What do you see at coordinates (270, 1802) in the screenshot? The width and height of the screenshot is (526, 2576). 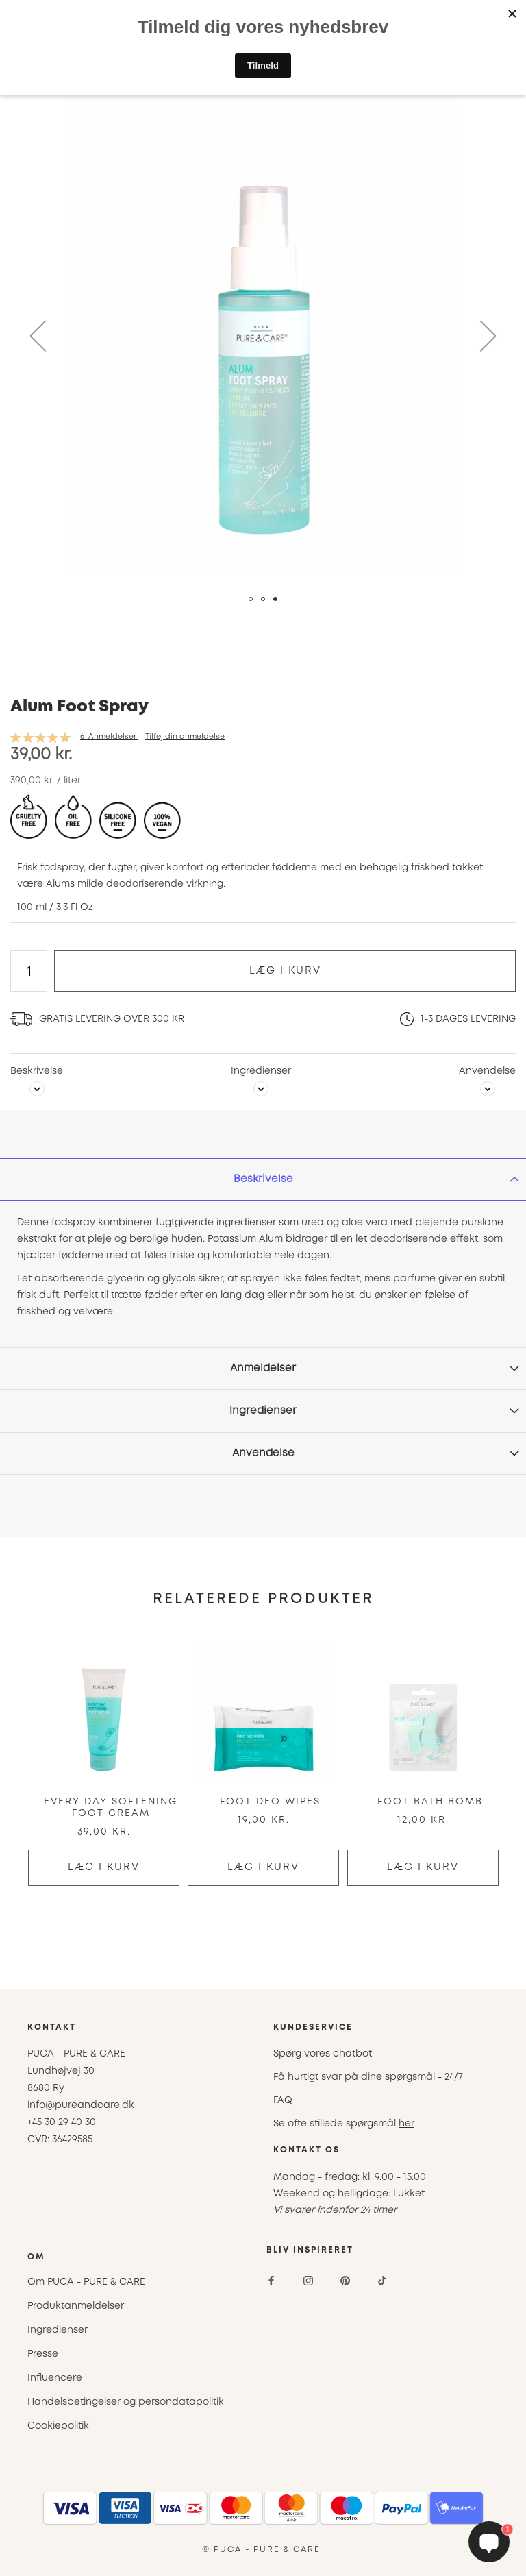 I see `Foot Deo Wipes` at bounding box center [270, 1802].